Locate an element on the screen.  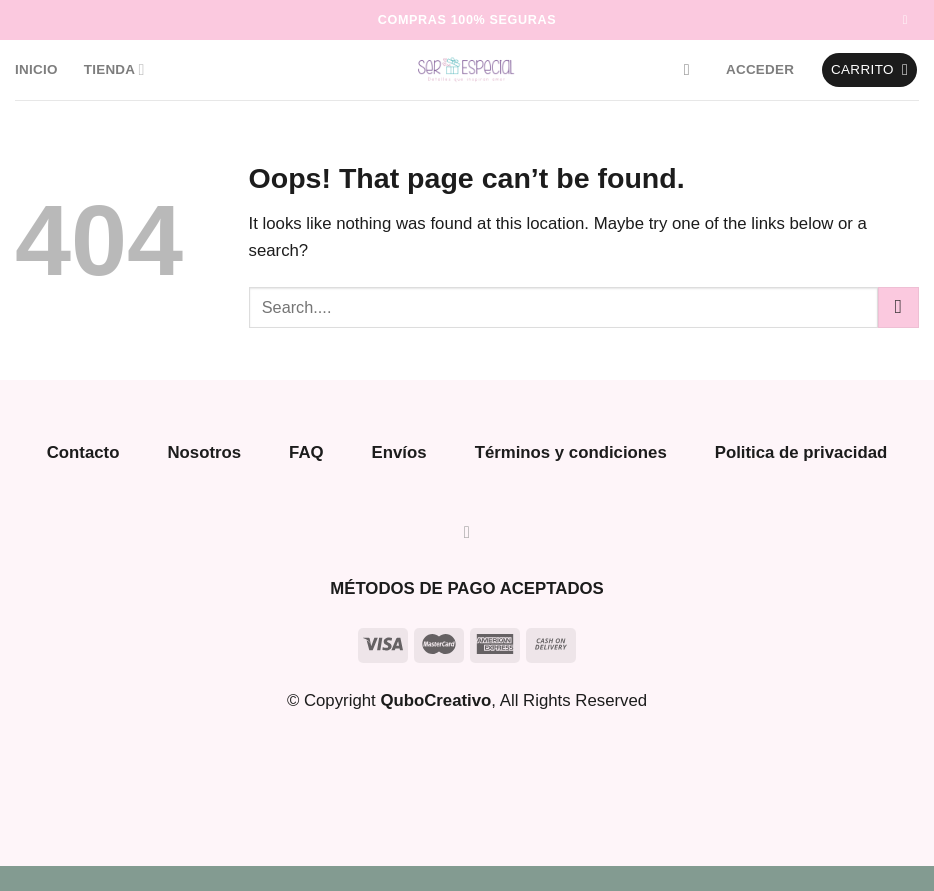
QuboCreativo is located at coordinates (435, 700).